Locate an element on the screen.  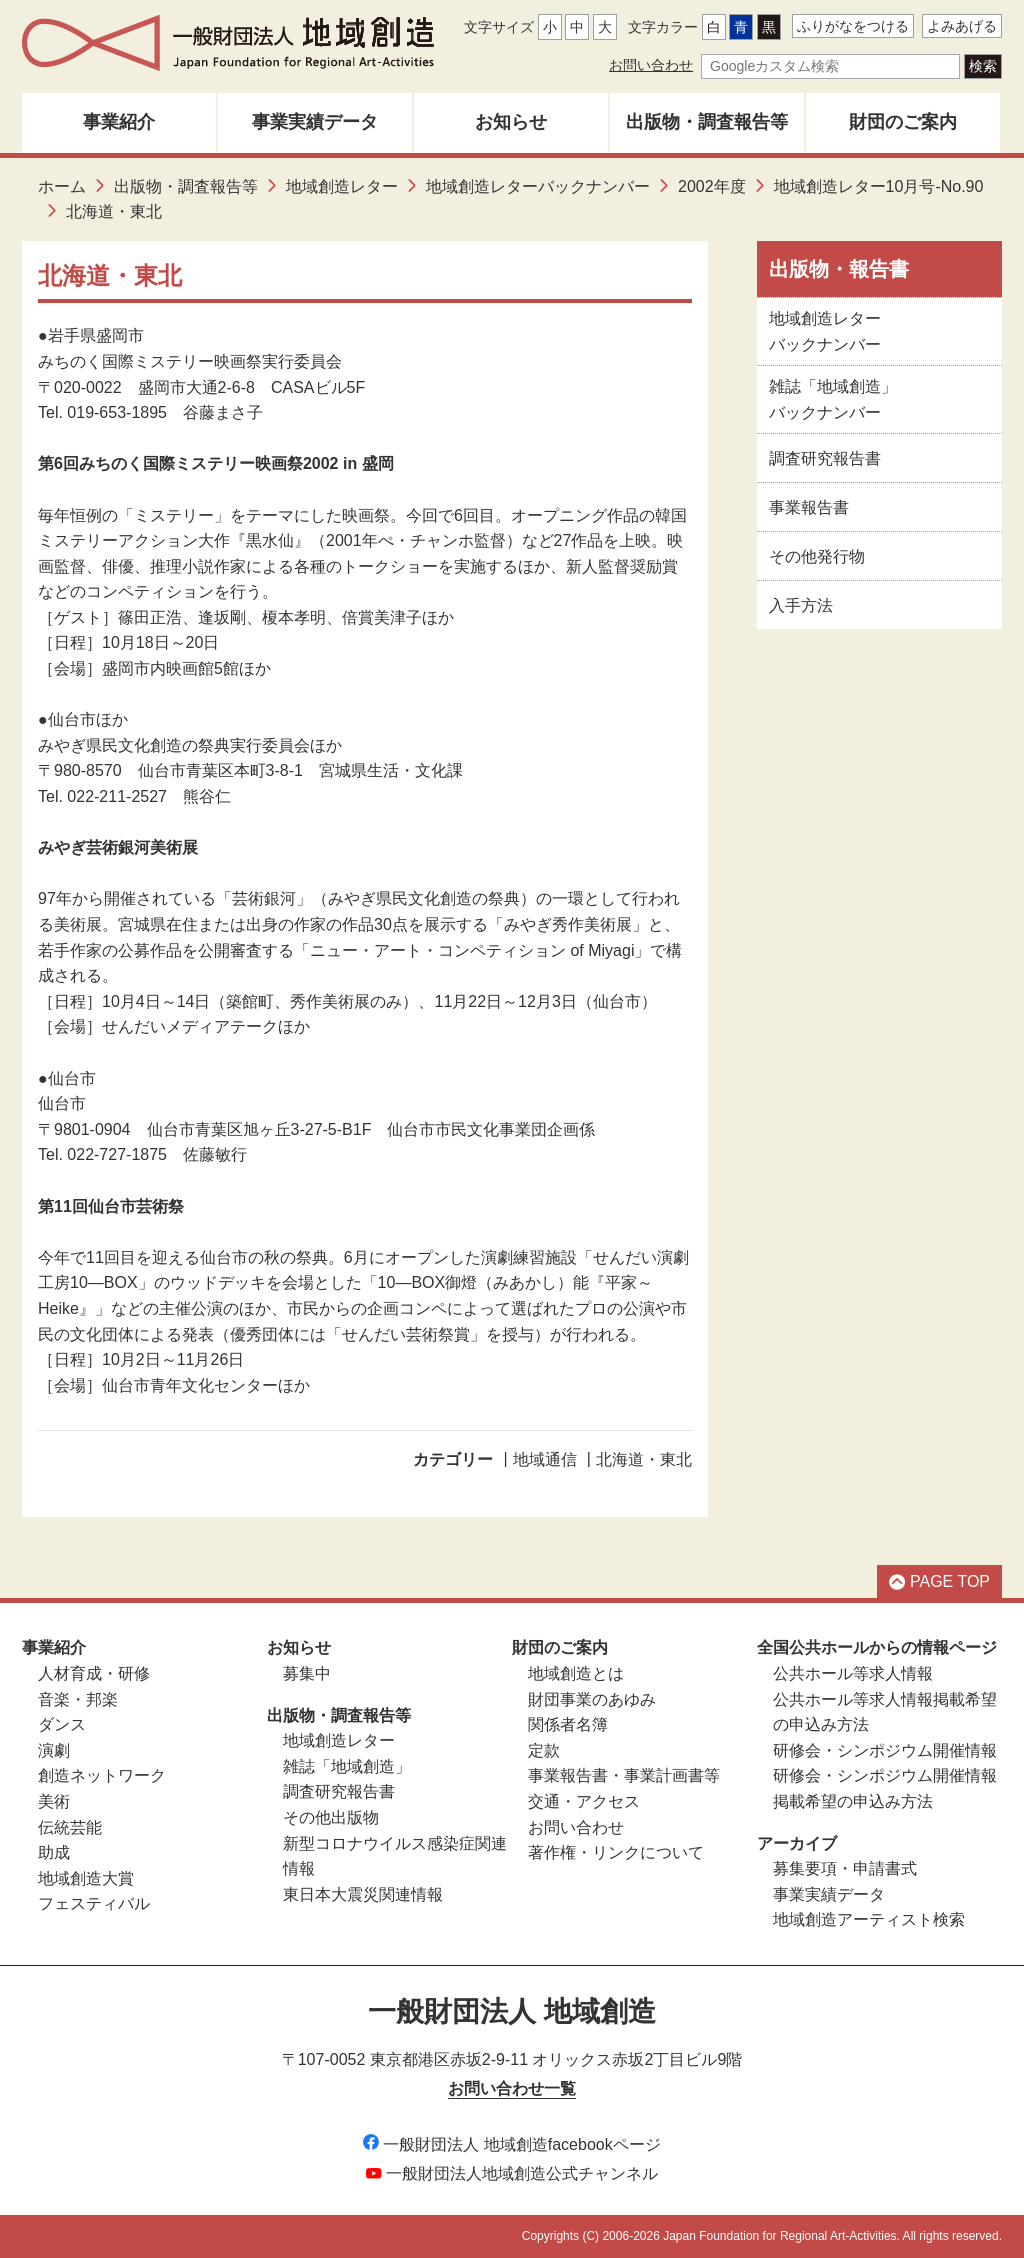
お問い合わせ一覧 is located at coordinates (512, 2088).